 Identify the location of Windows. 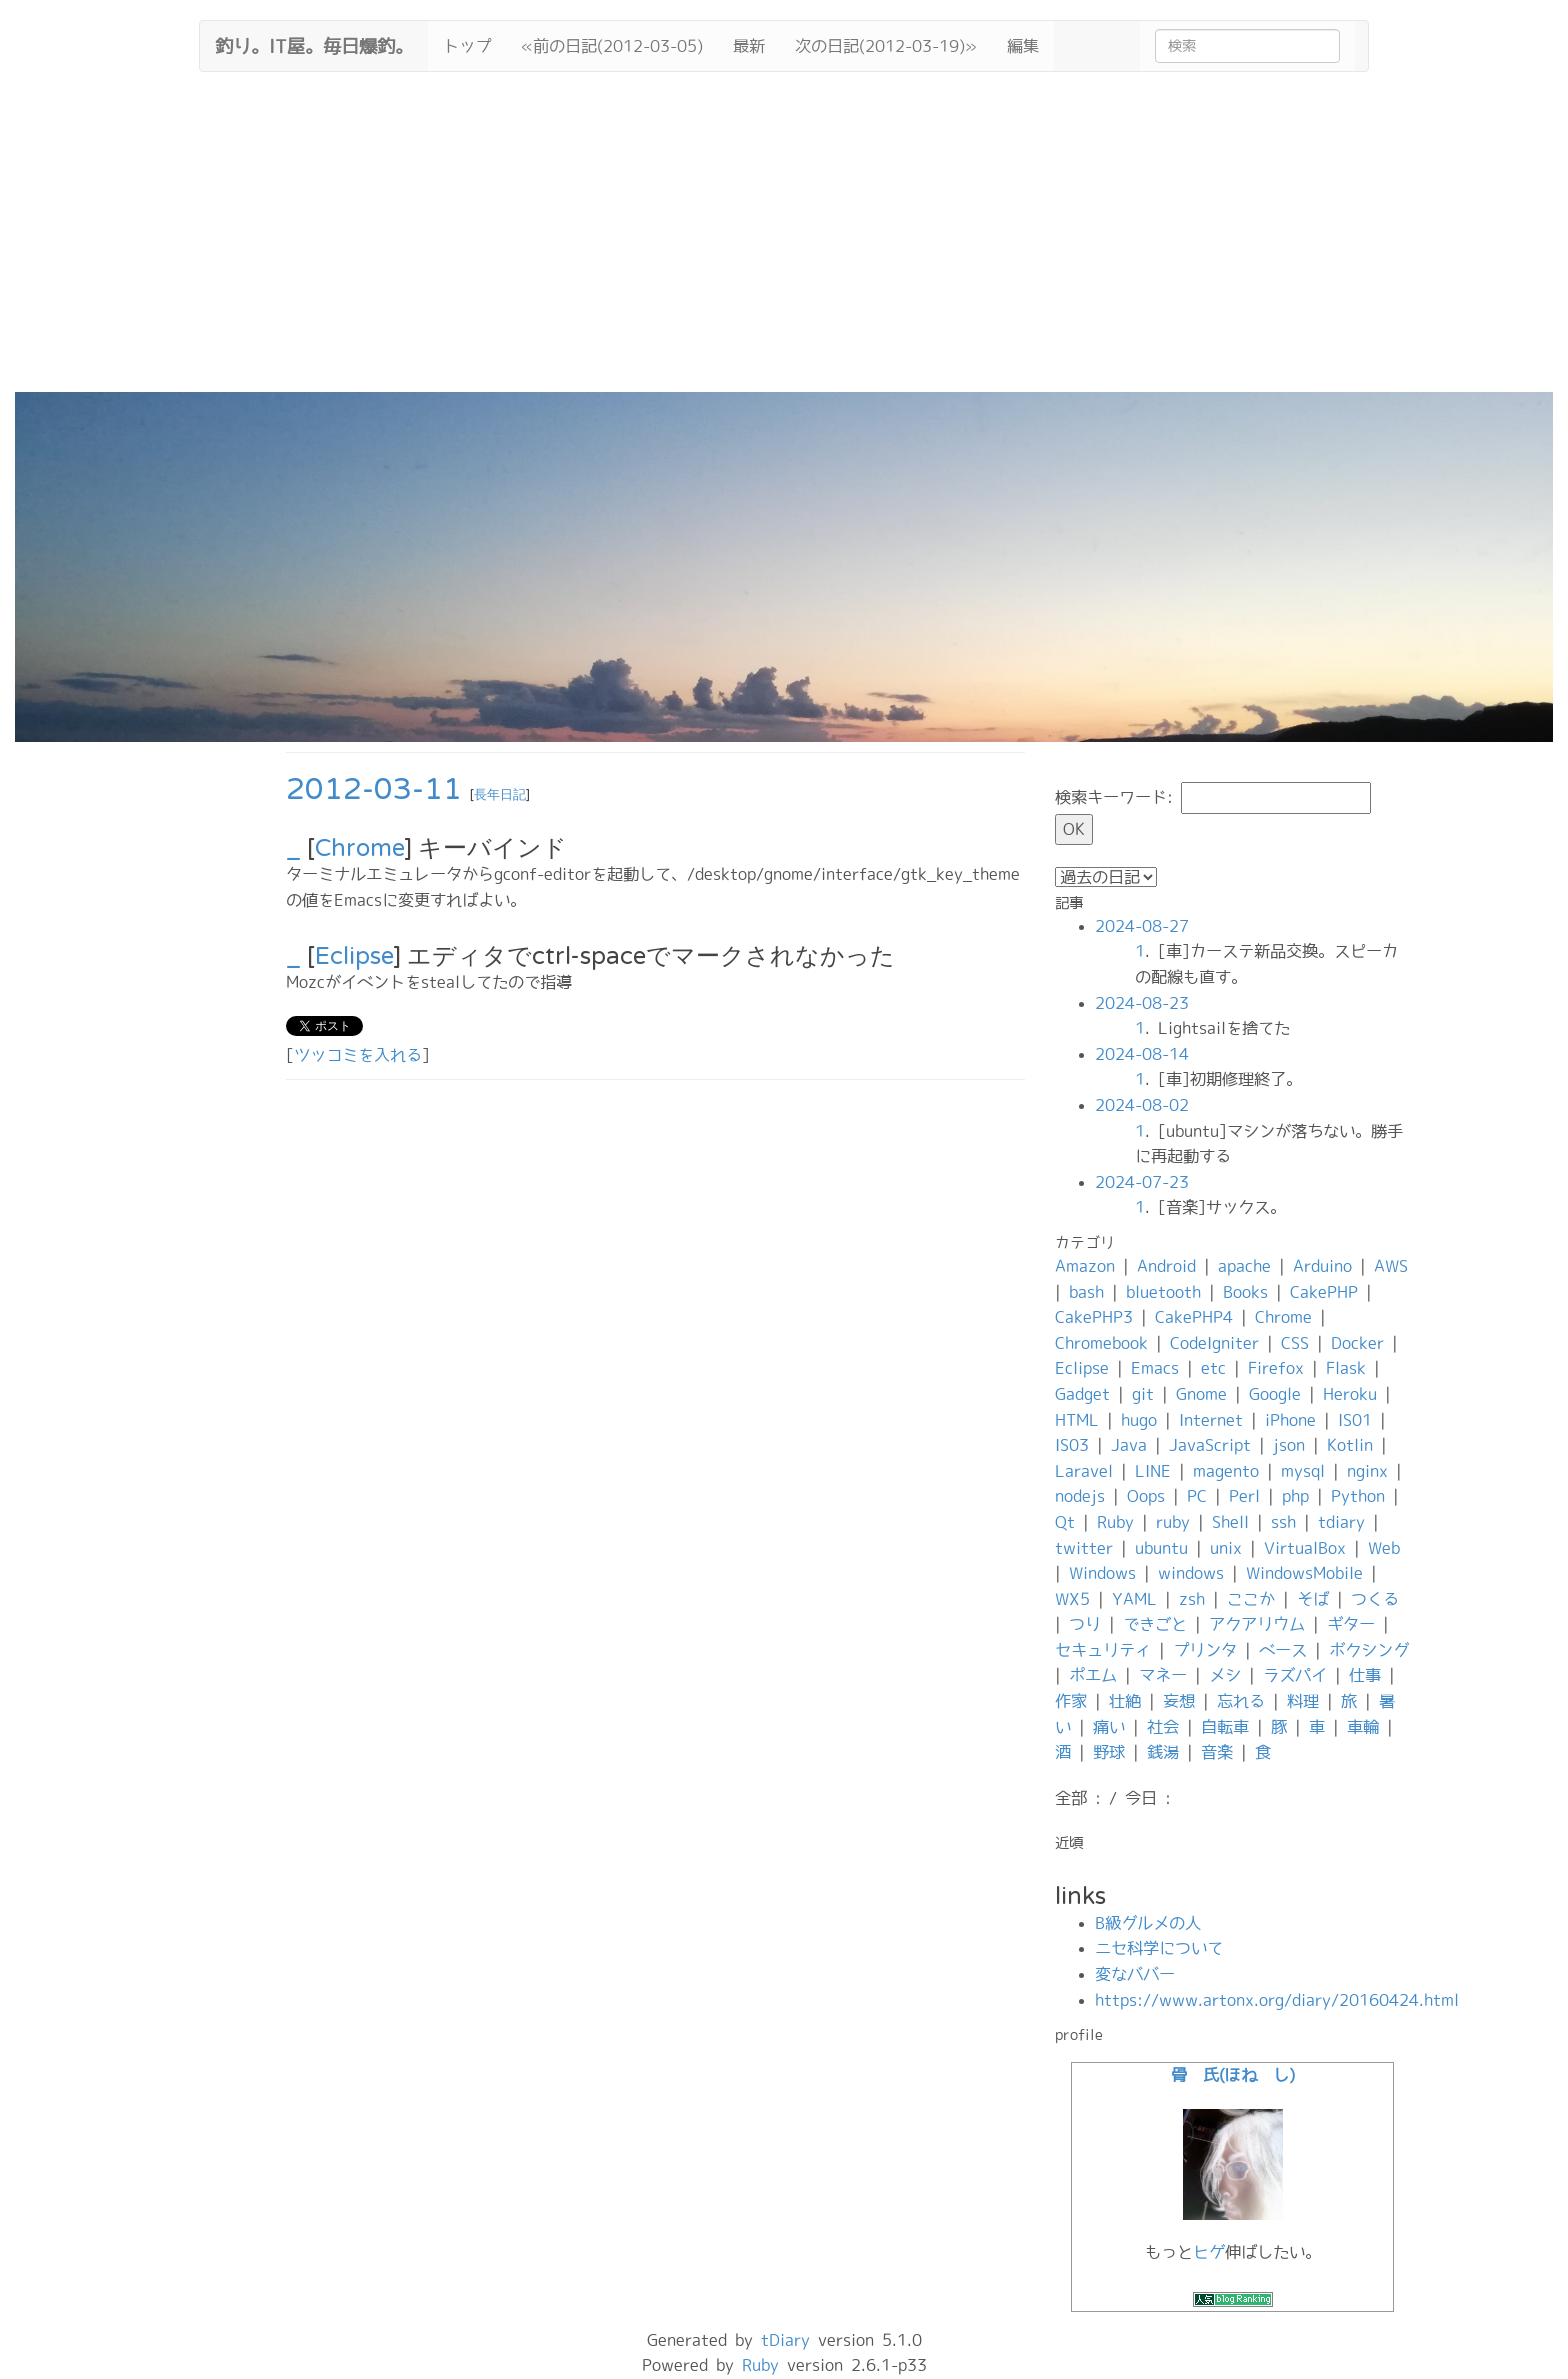
(1102, 1573).